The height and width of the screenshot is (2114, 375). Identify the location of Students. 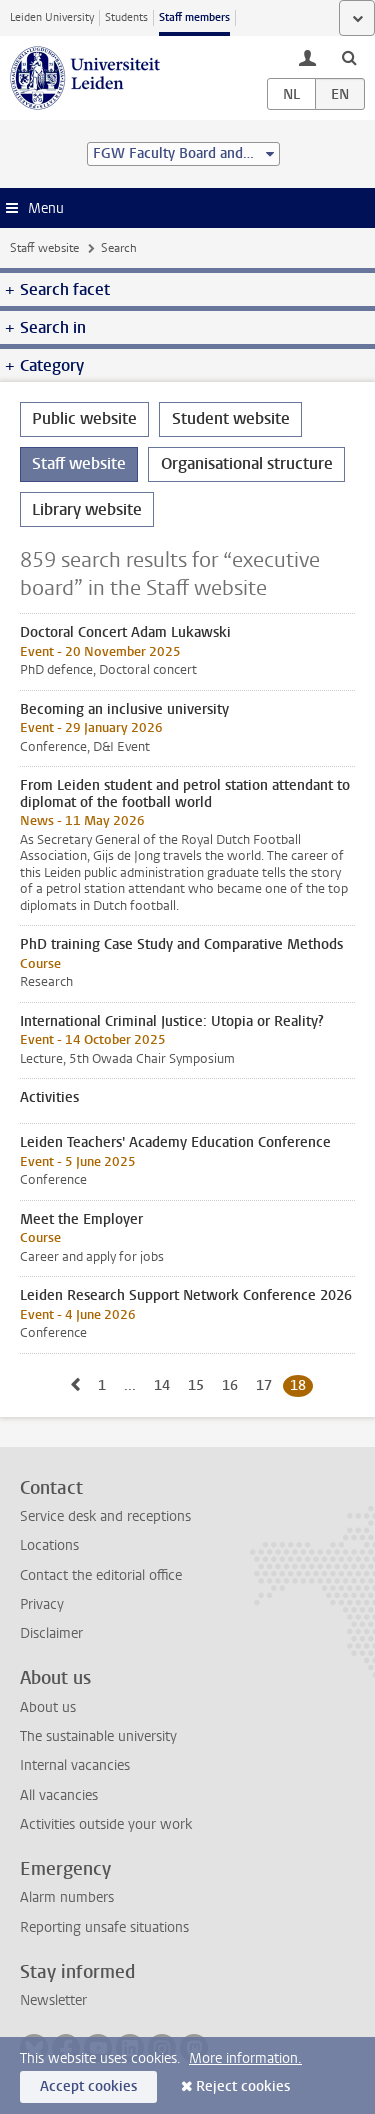
(126, 17).